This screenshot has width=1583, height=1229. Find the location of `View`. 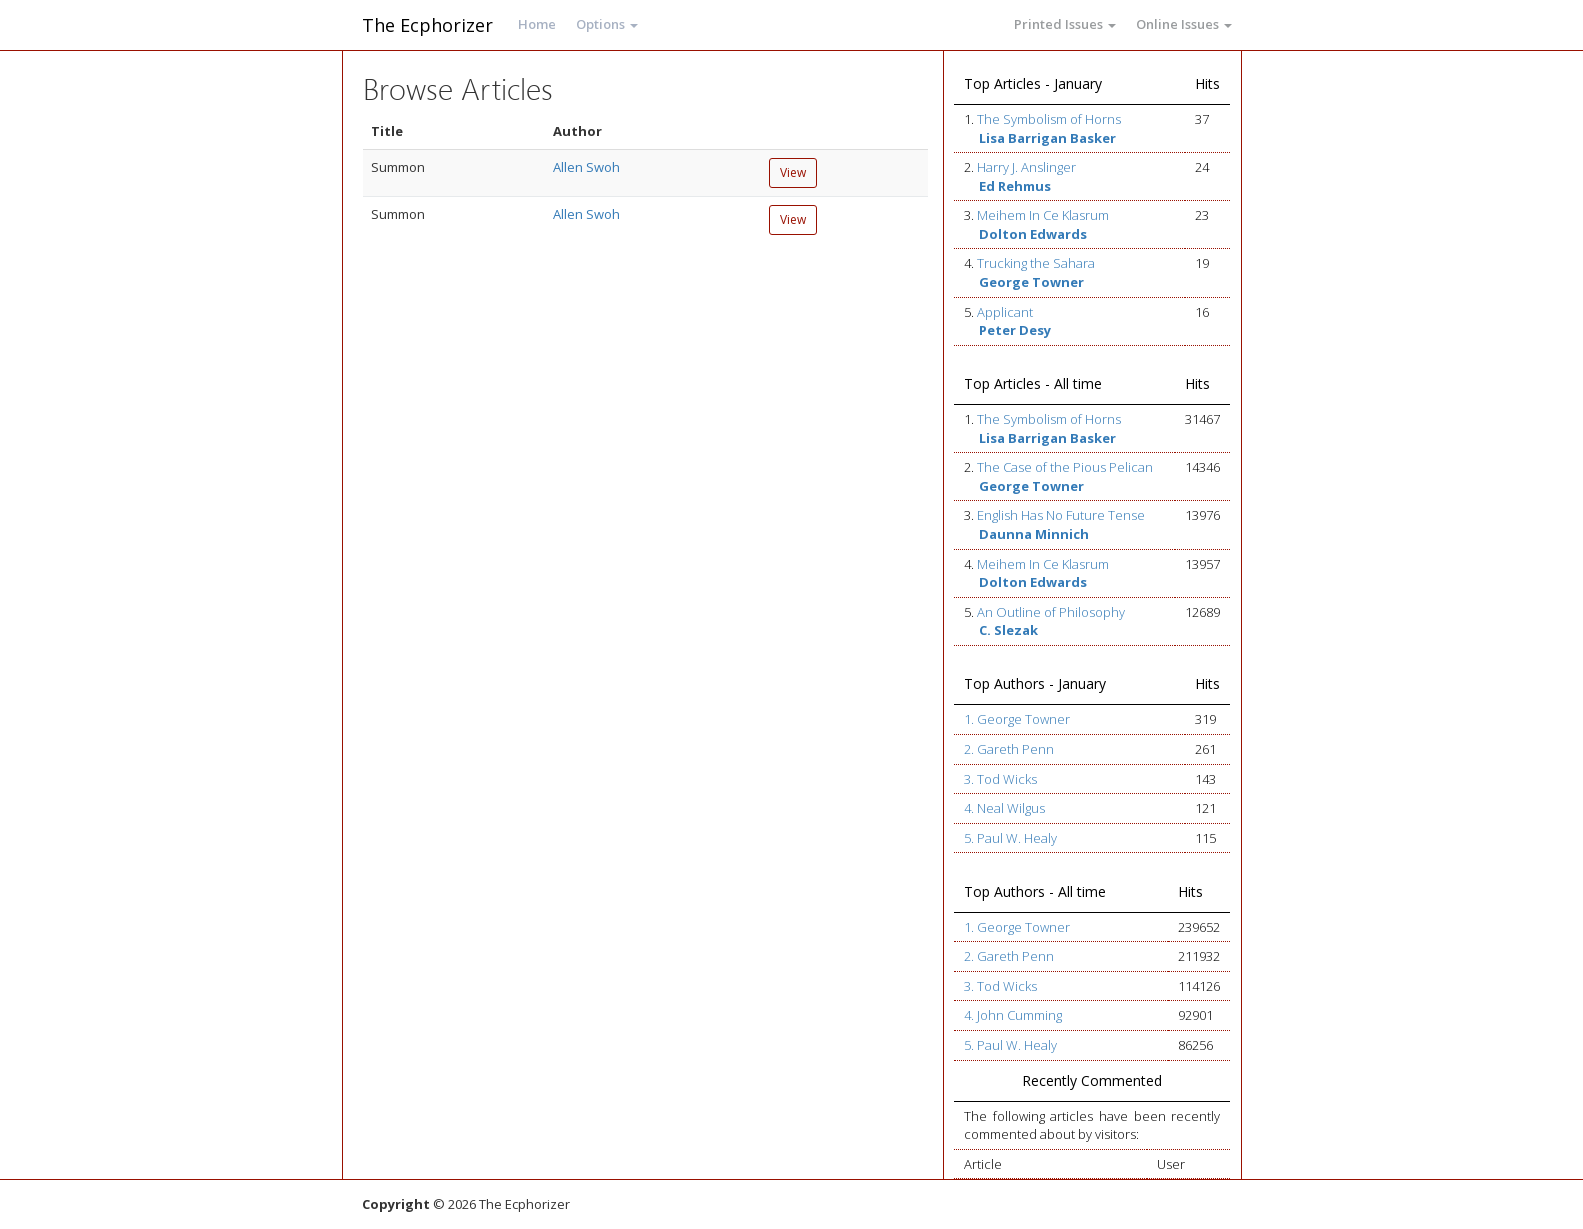

View is located at coordinates (793, 172).